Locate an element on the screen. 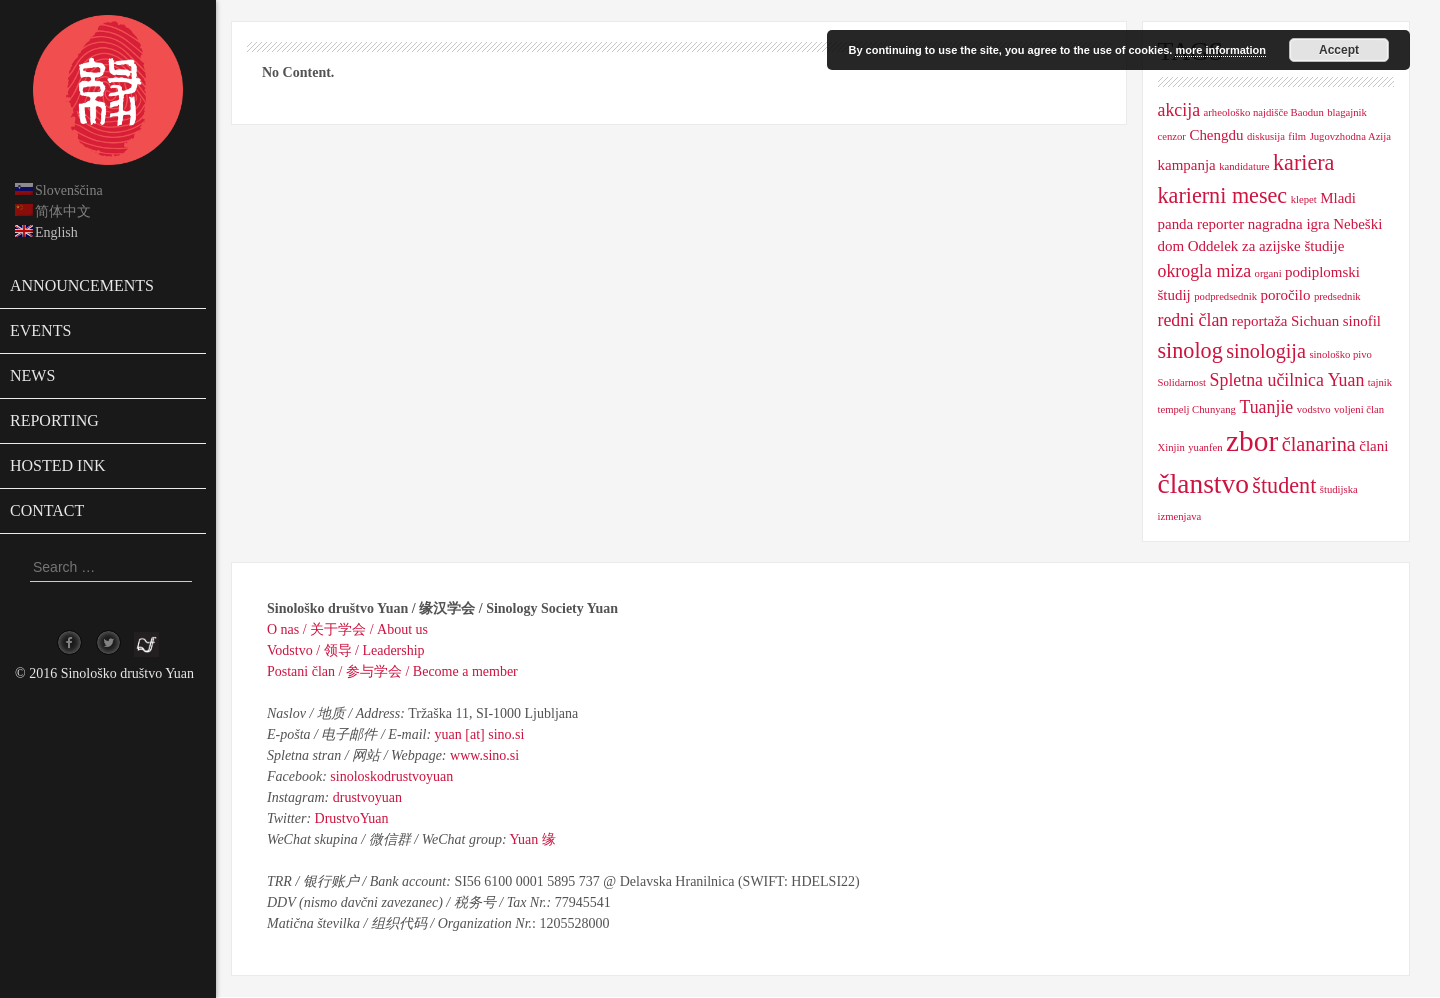 The image size is (1440, 998). Spletna učilnica Yuan is located at coordinates (1287, 380).